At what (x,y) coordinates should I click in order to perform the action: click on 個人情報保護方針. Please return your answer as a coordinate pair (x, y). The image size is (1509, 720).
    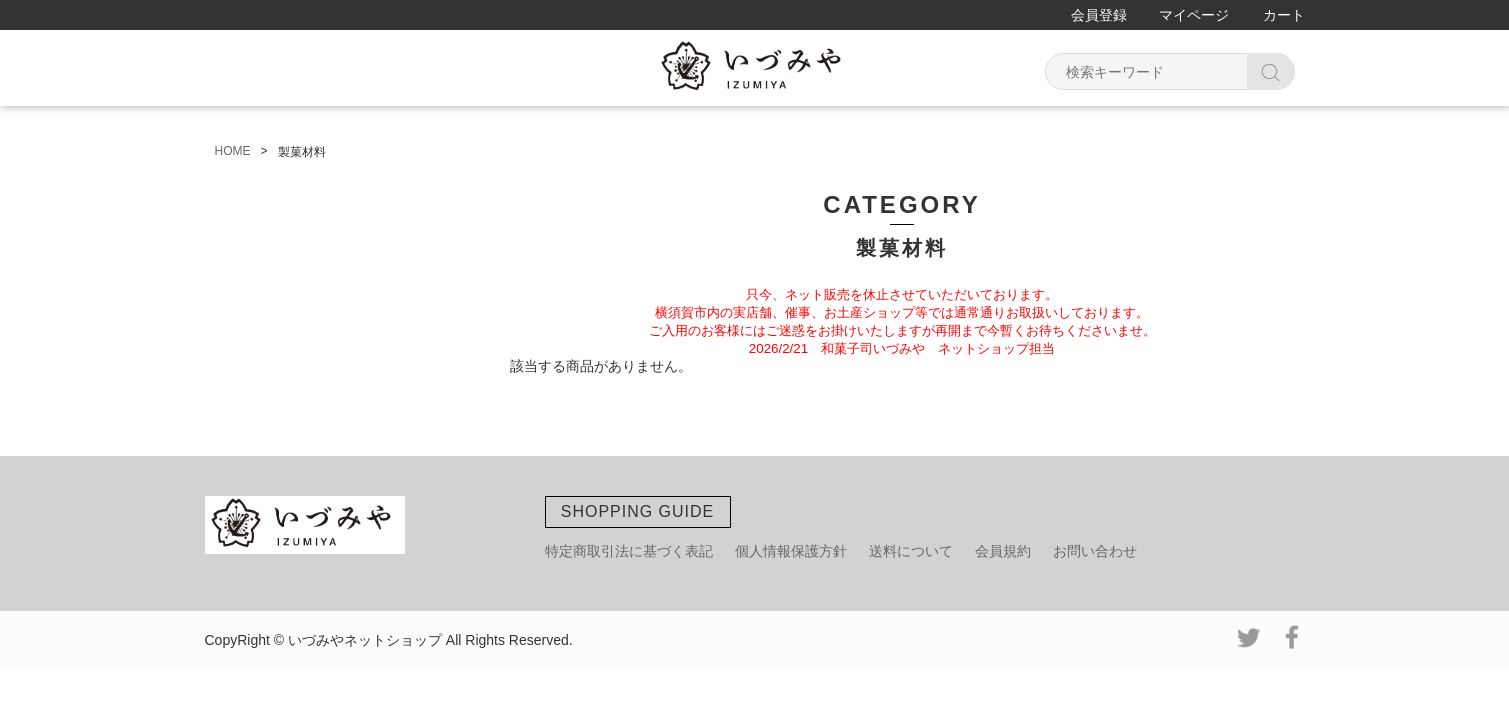
    Looking at the image, I should click on (791, 551).